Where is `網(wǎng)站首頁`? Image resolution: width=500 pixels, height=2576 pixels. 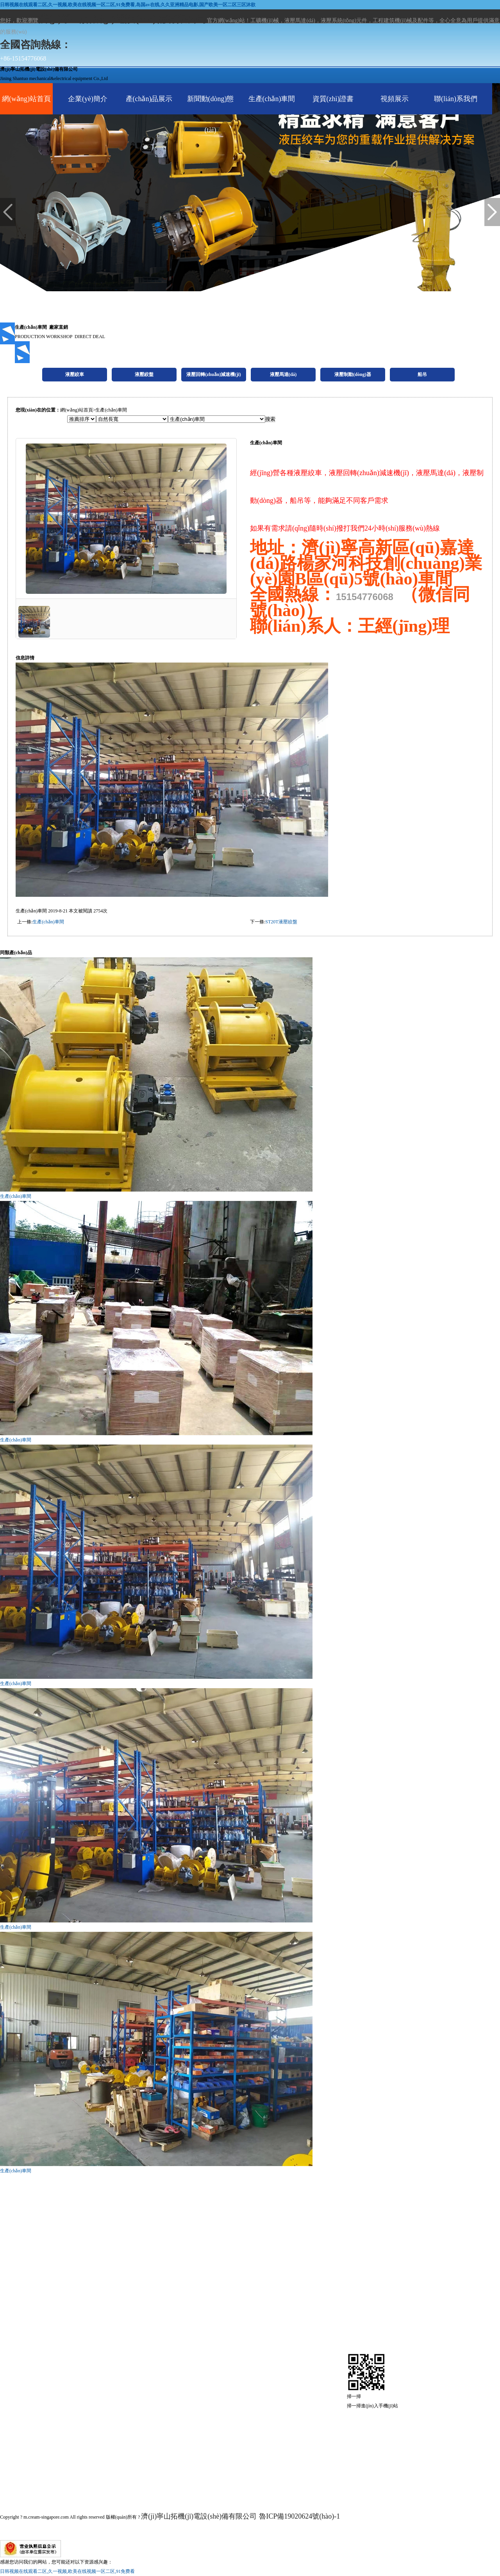 網(wǎng)站首頁 is located at coordinates (26, 99).